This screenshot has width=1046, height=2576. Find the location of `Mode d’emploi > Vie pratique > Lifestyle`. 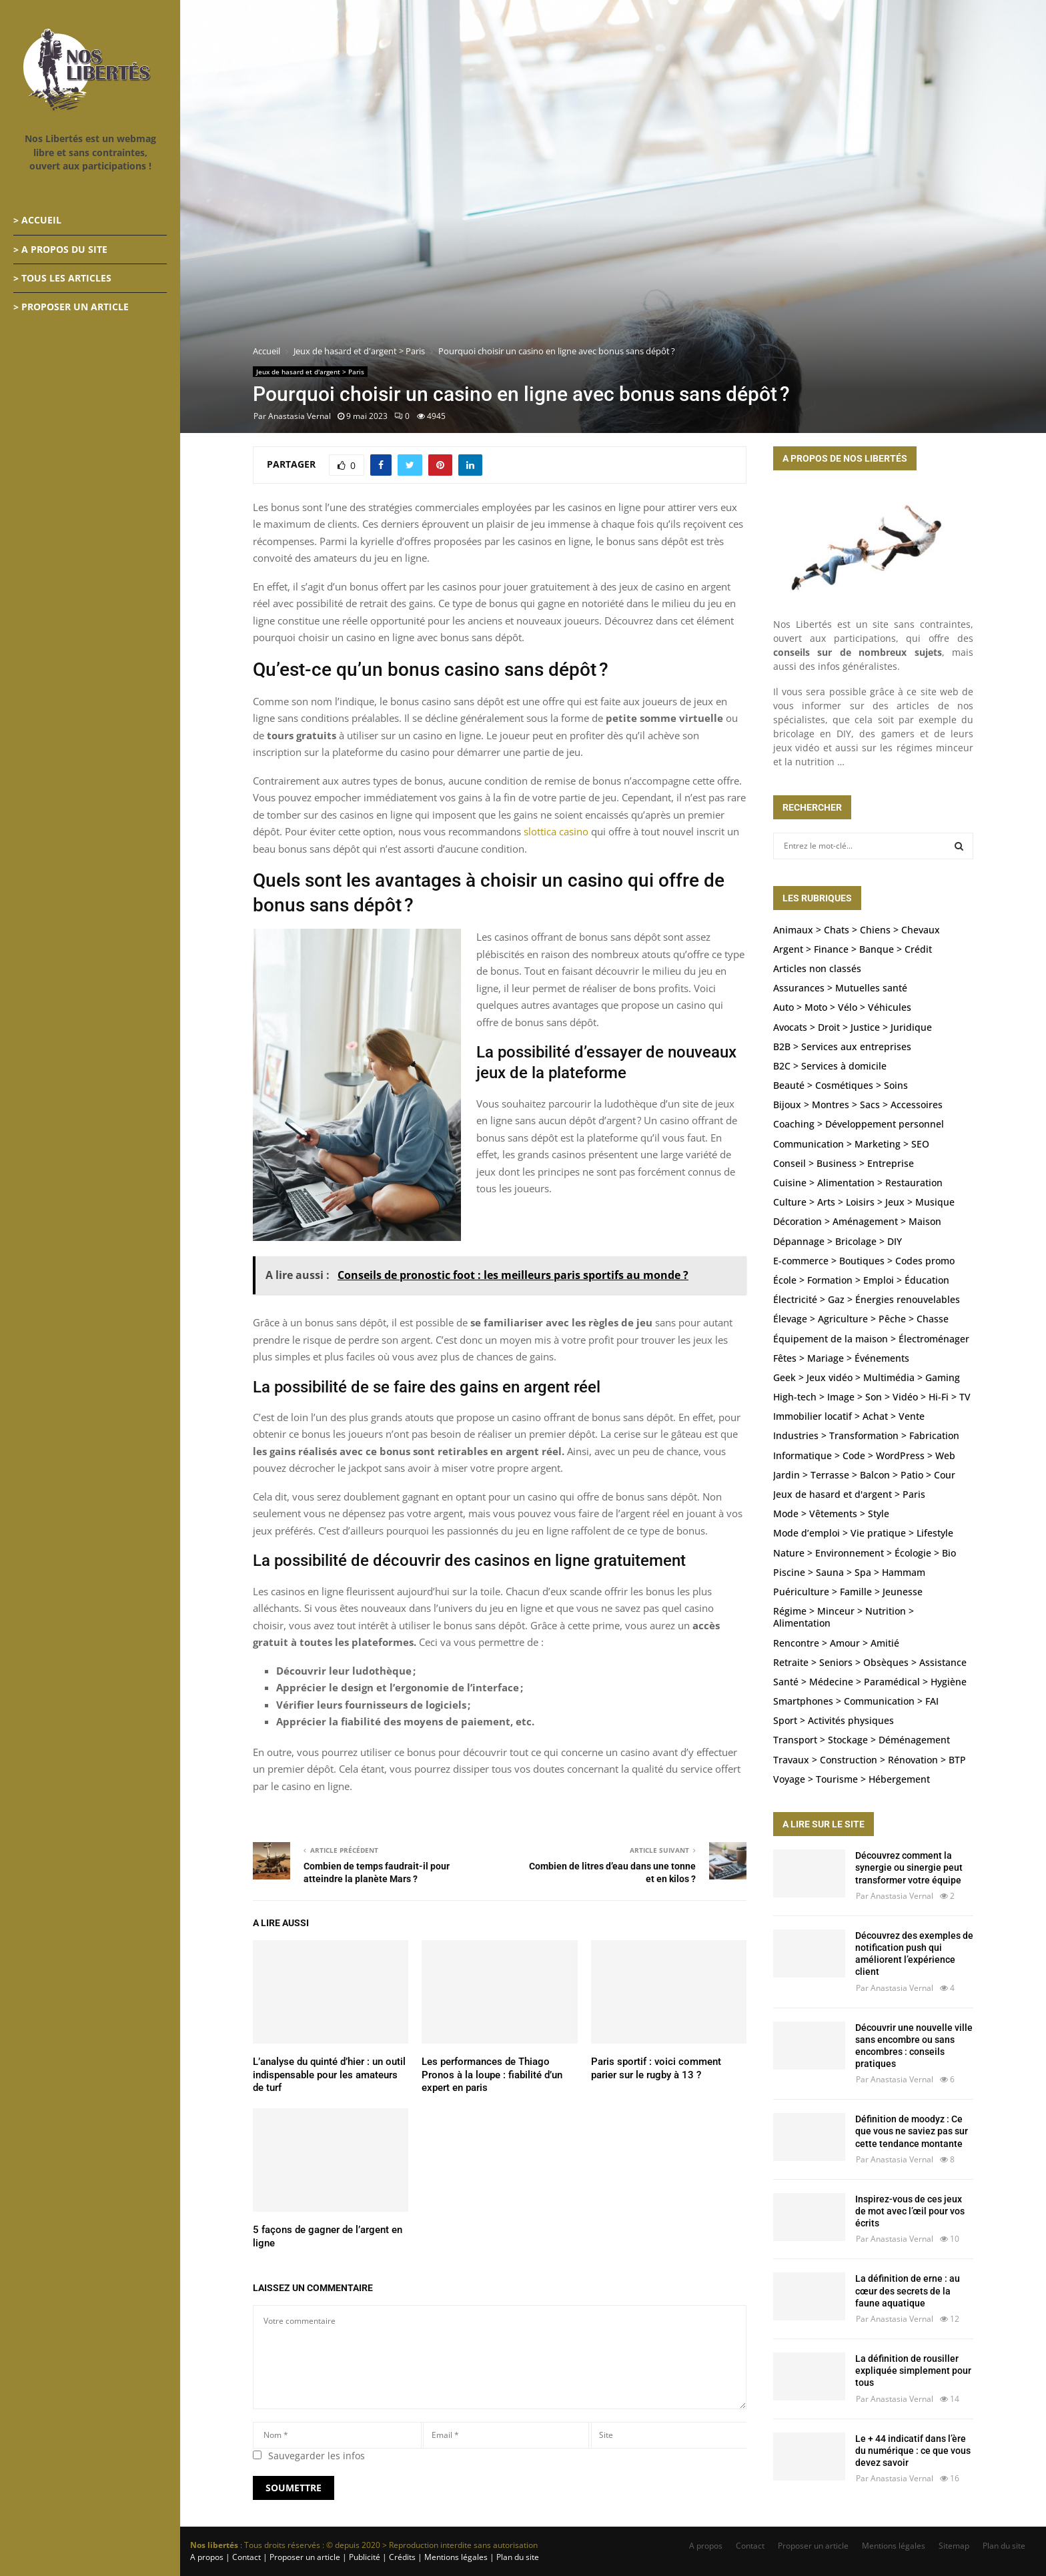

Mode d’emploi > Vie pratique > Lifestyle is located at coordinates (863, 1533).